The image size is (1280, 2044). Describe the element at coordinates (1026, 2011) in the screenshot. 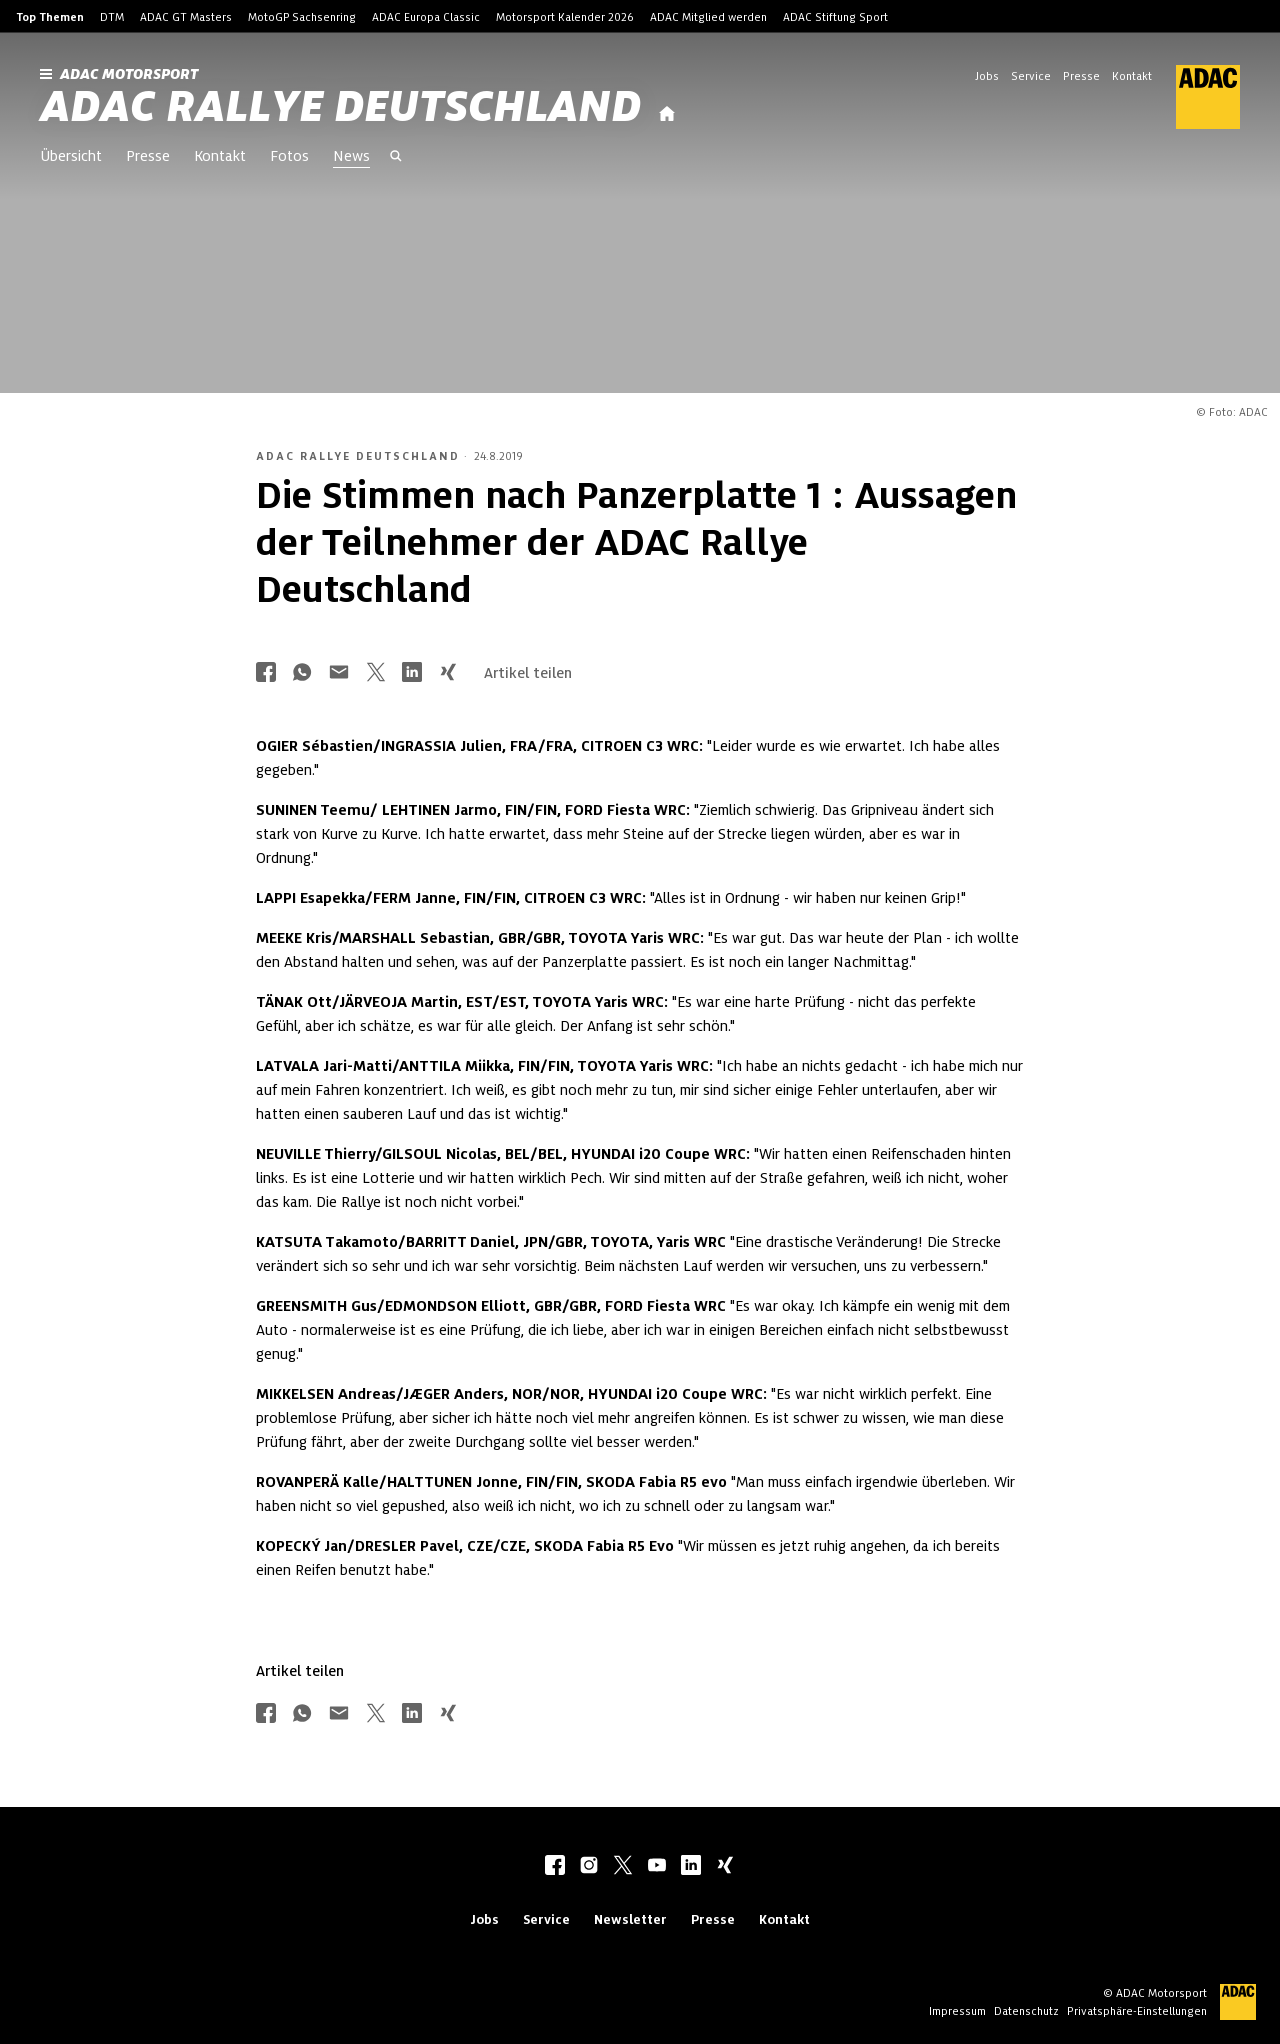

I see `Datenschutz` at that location.